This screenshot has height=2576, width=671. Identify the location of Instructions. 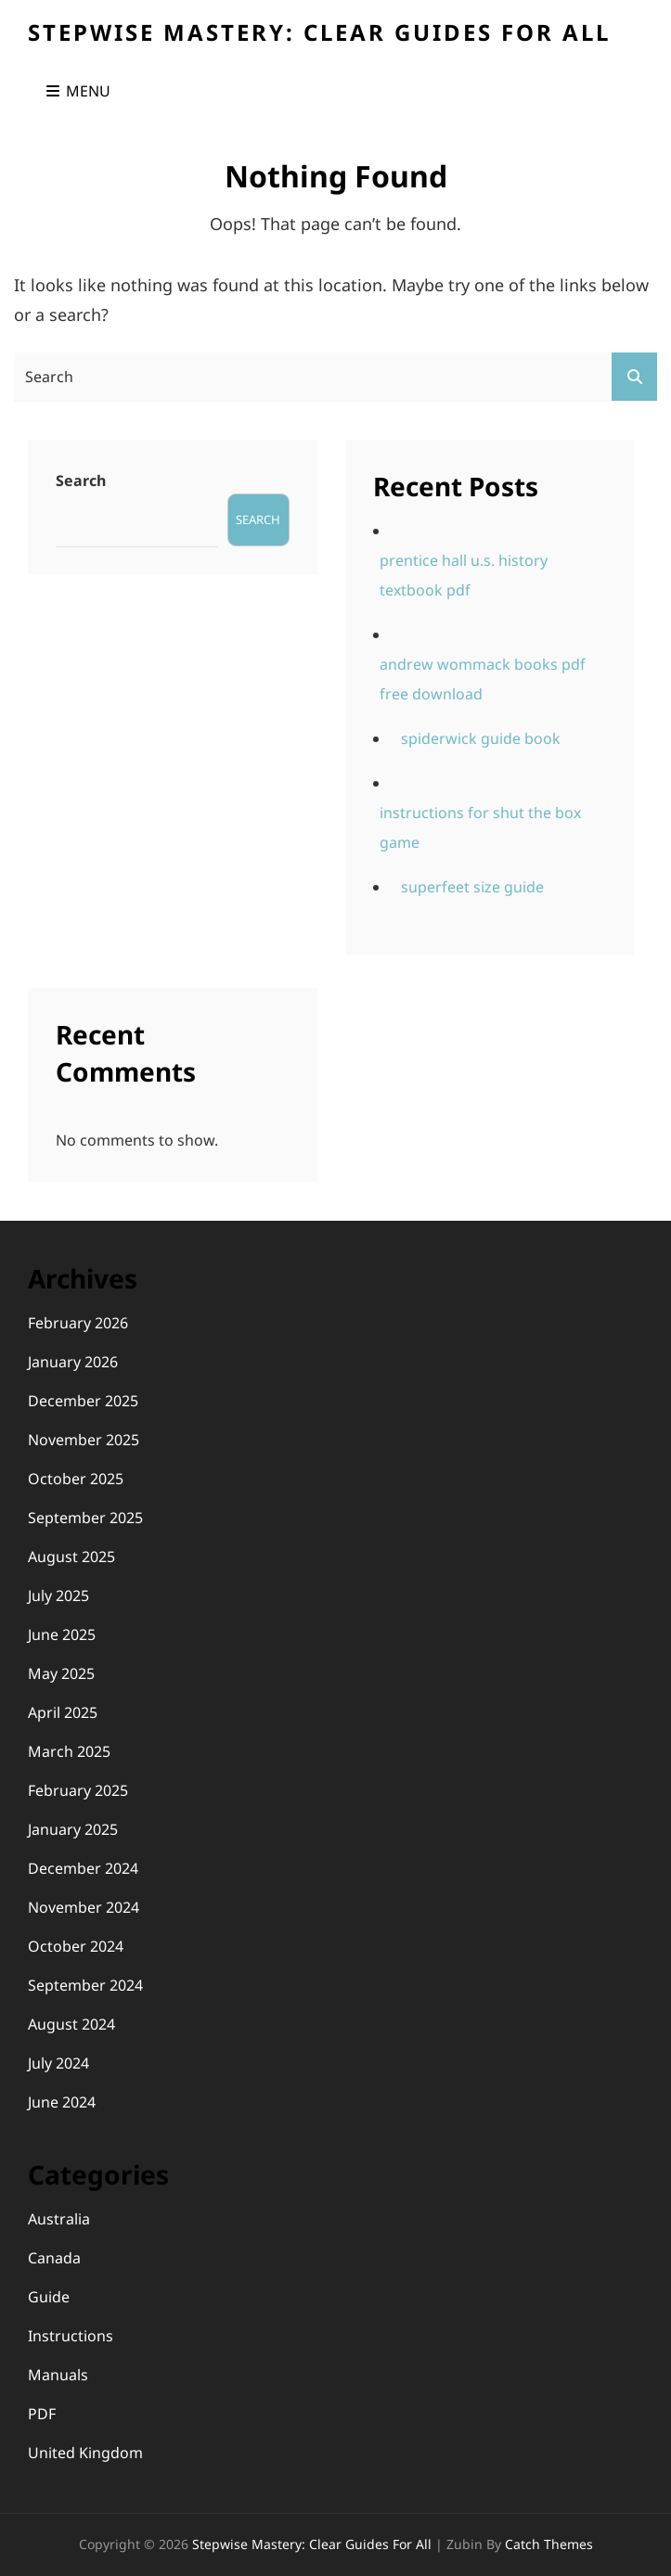
(70, 2336).